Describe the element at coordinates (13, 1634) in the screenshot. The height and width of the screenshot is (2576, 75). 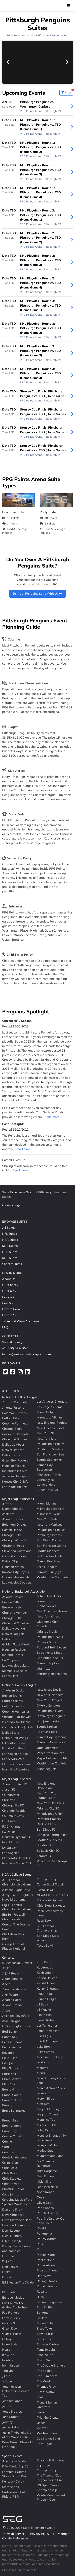
I see `Denver Nuggets` at that location.